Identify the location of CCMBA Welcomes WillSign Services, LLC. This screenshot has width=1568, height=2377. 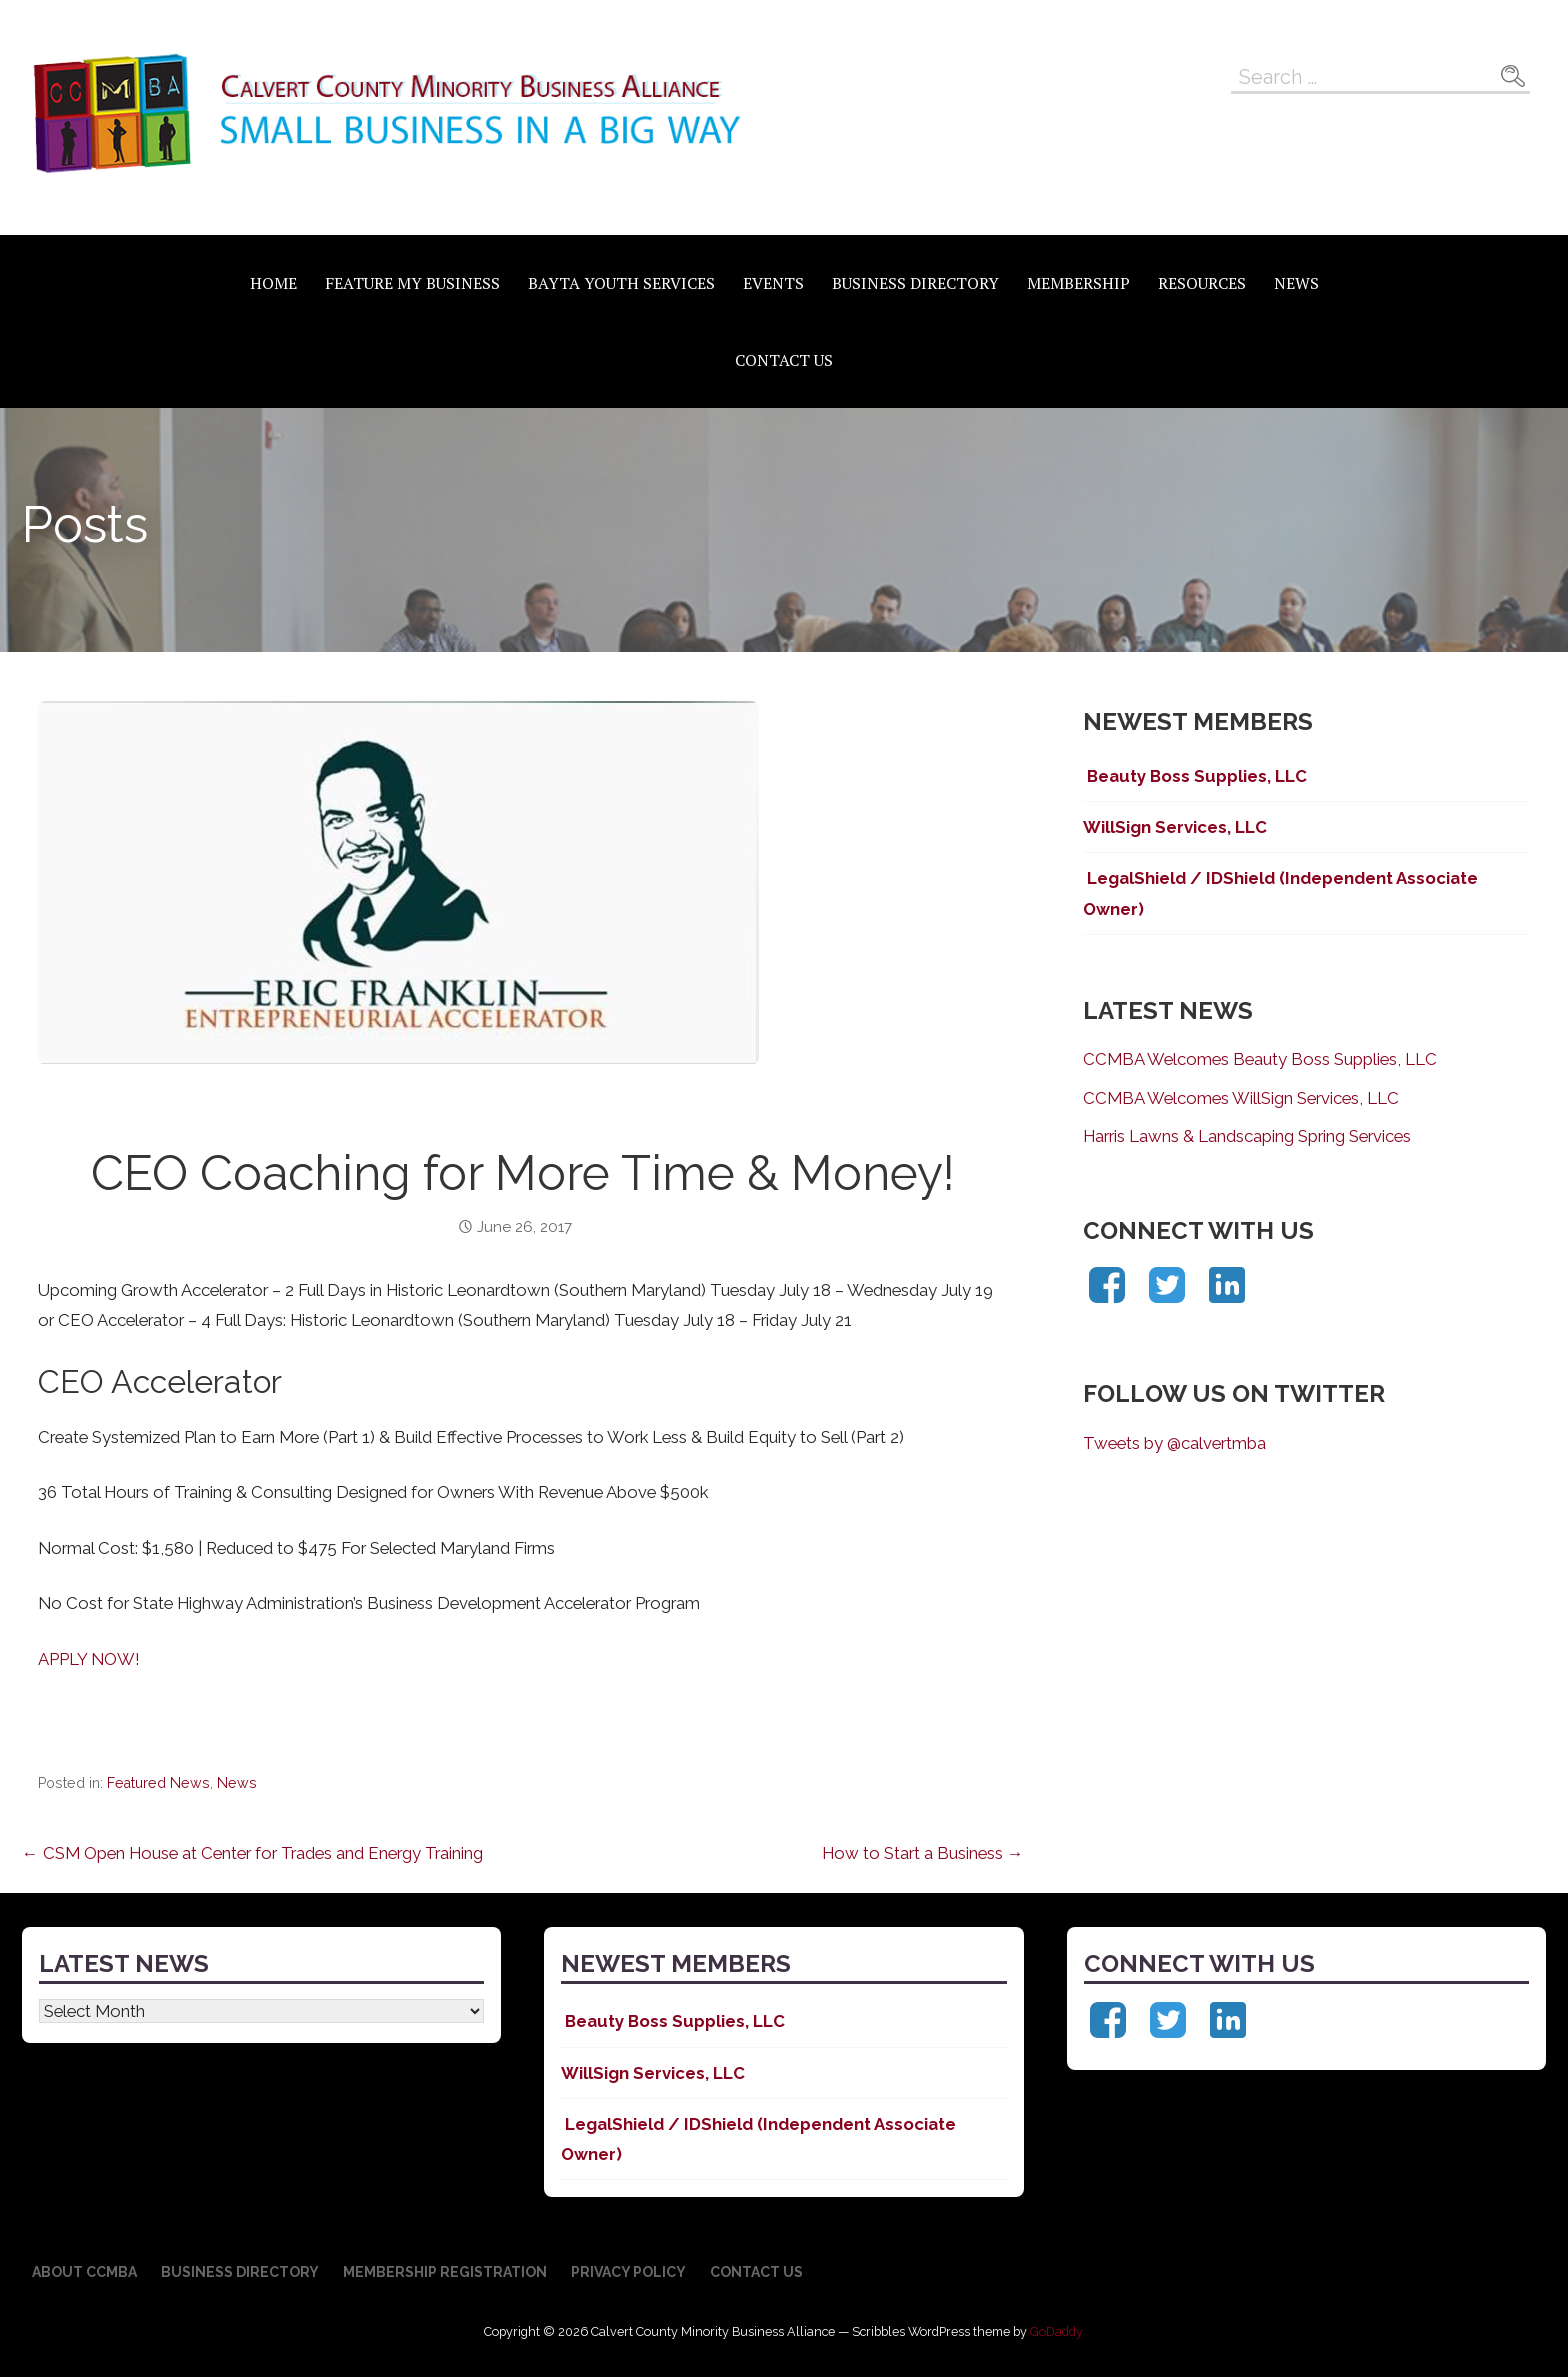
(1241, 1098).